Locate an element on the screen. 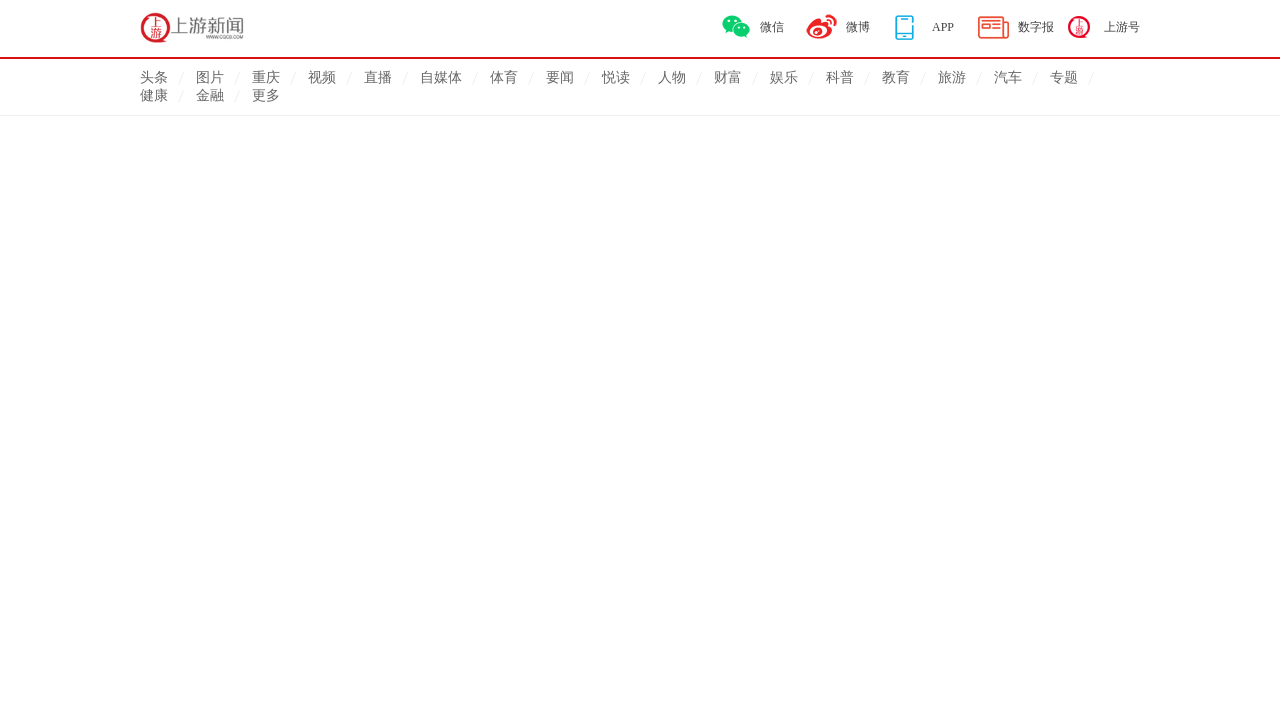 The height and width of the screenshot is (720, 1280). 要闻 is located at coordinates (560, 77).